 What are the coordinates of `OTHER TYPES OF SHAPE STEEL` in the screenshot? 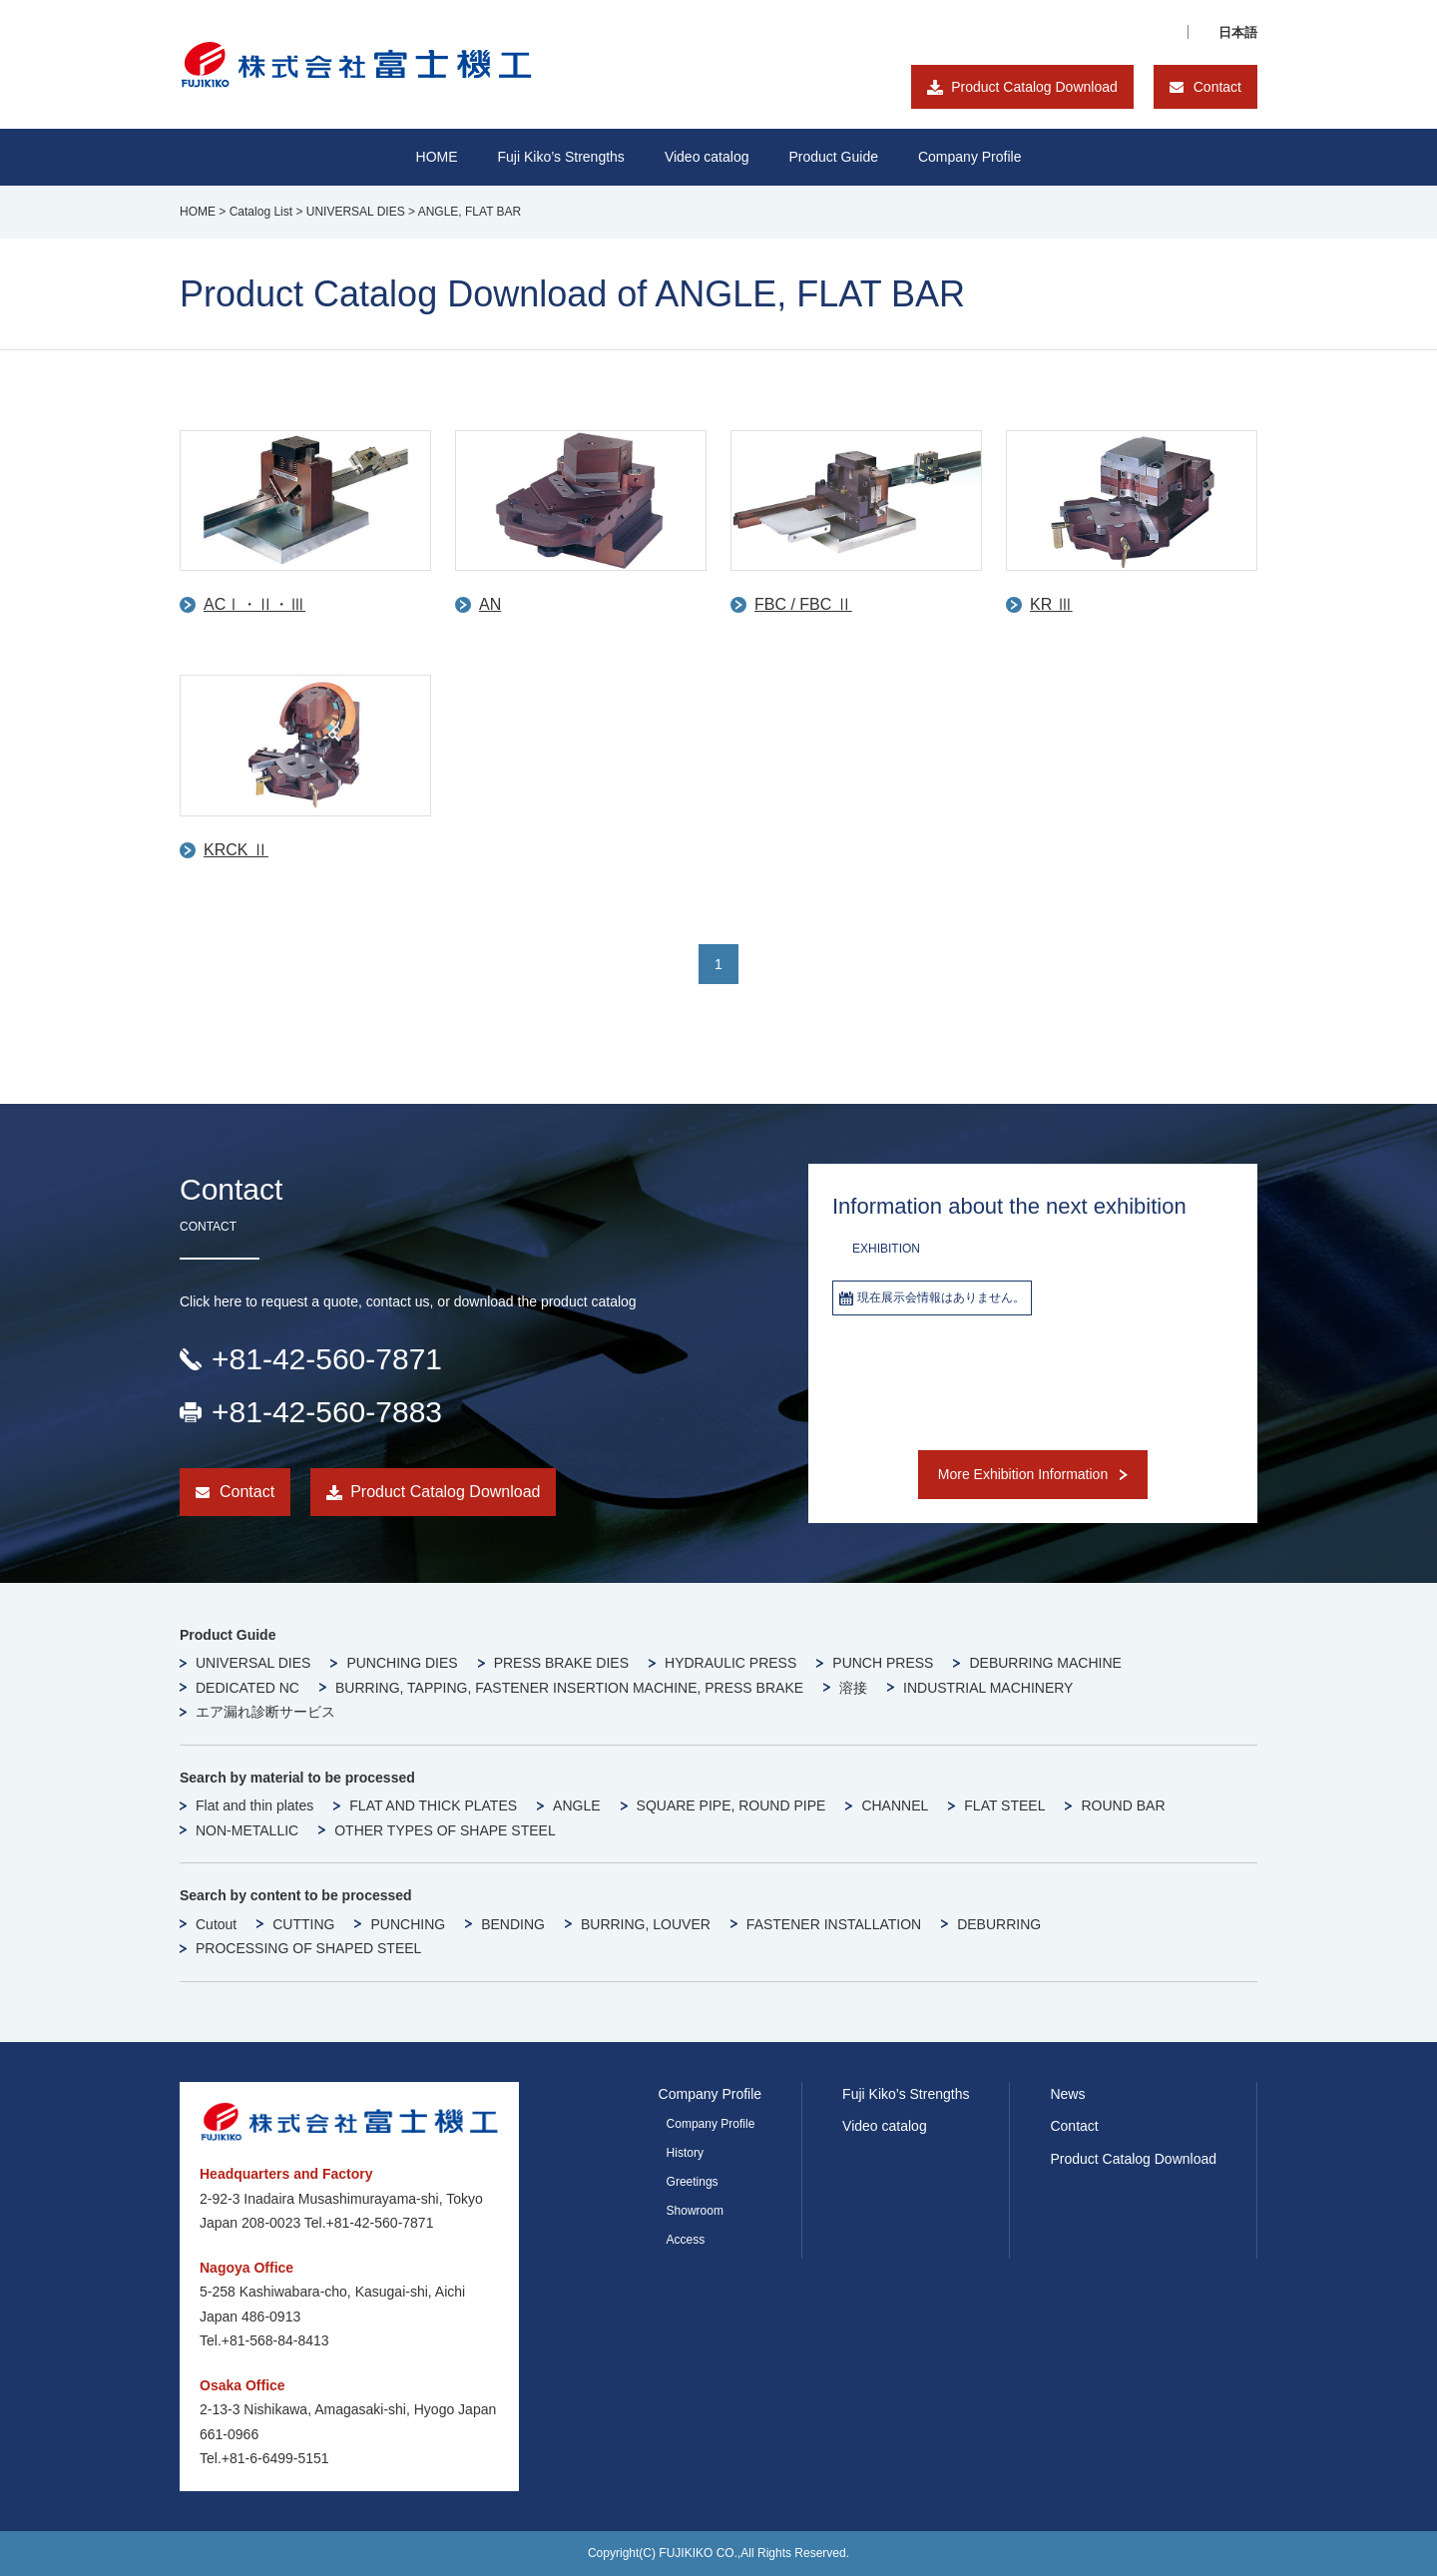 It's located at (444, 1830).